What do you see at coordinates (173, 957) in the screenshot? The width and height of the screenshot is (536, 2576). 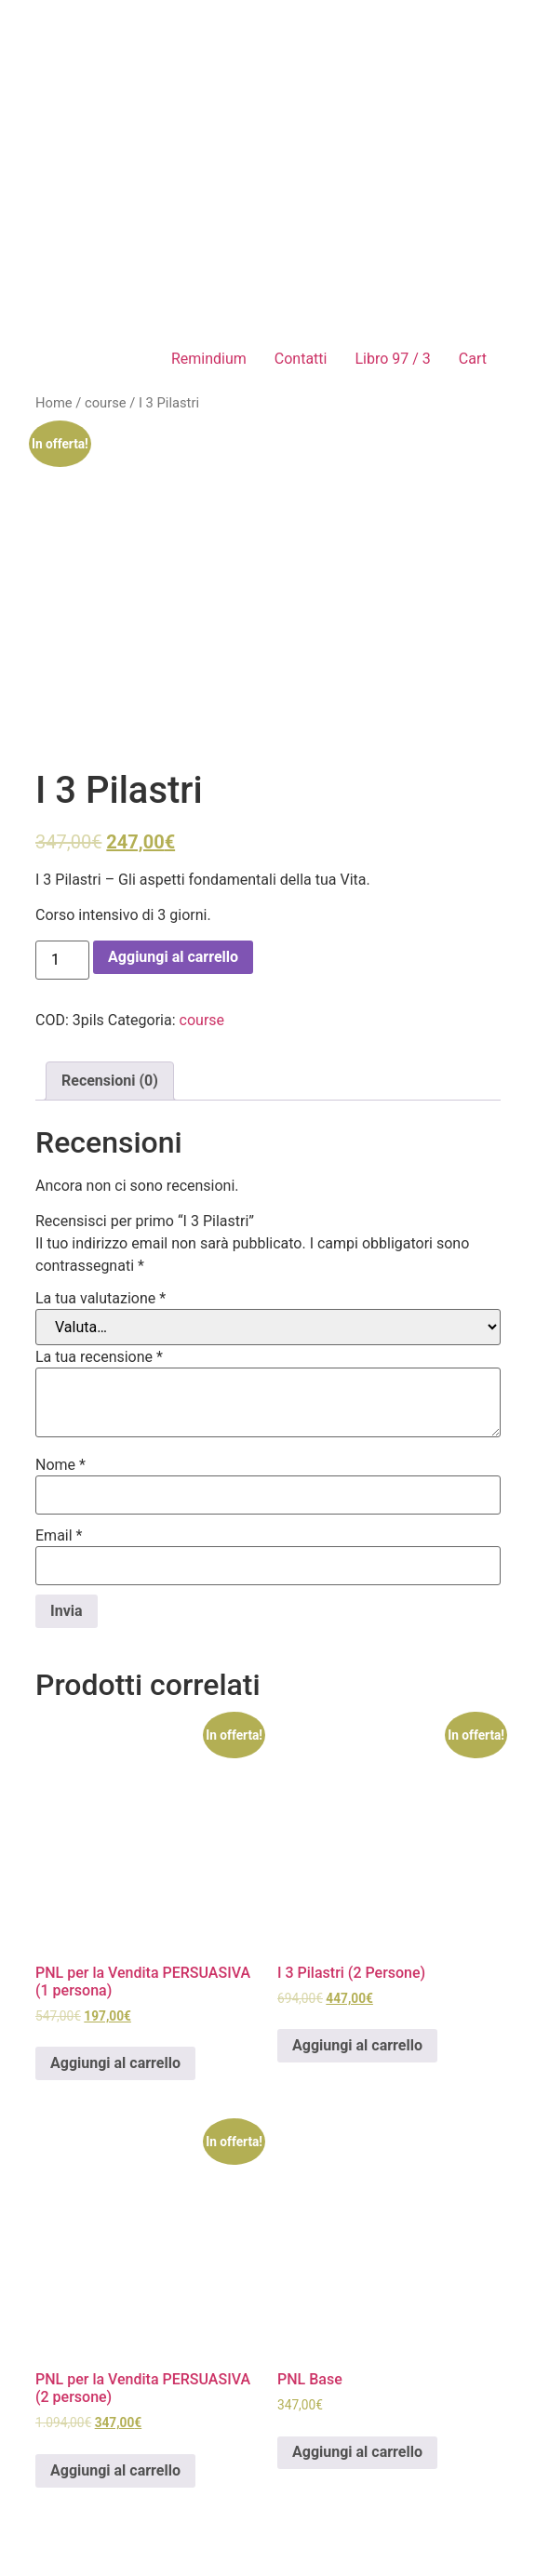 I see `Aggiungi al carrello` at bounding box center [173, 957].